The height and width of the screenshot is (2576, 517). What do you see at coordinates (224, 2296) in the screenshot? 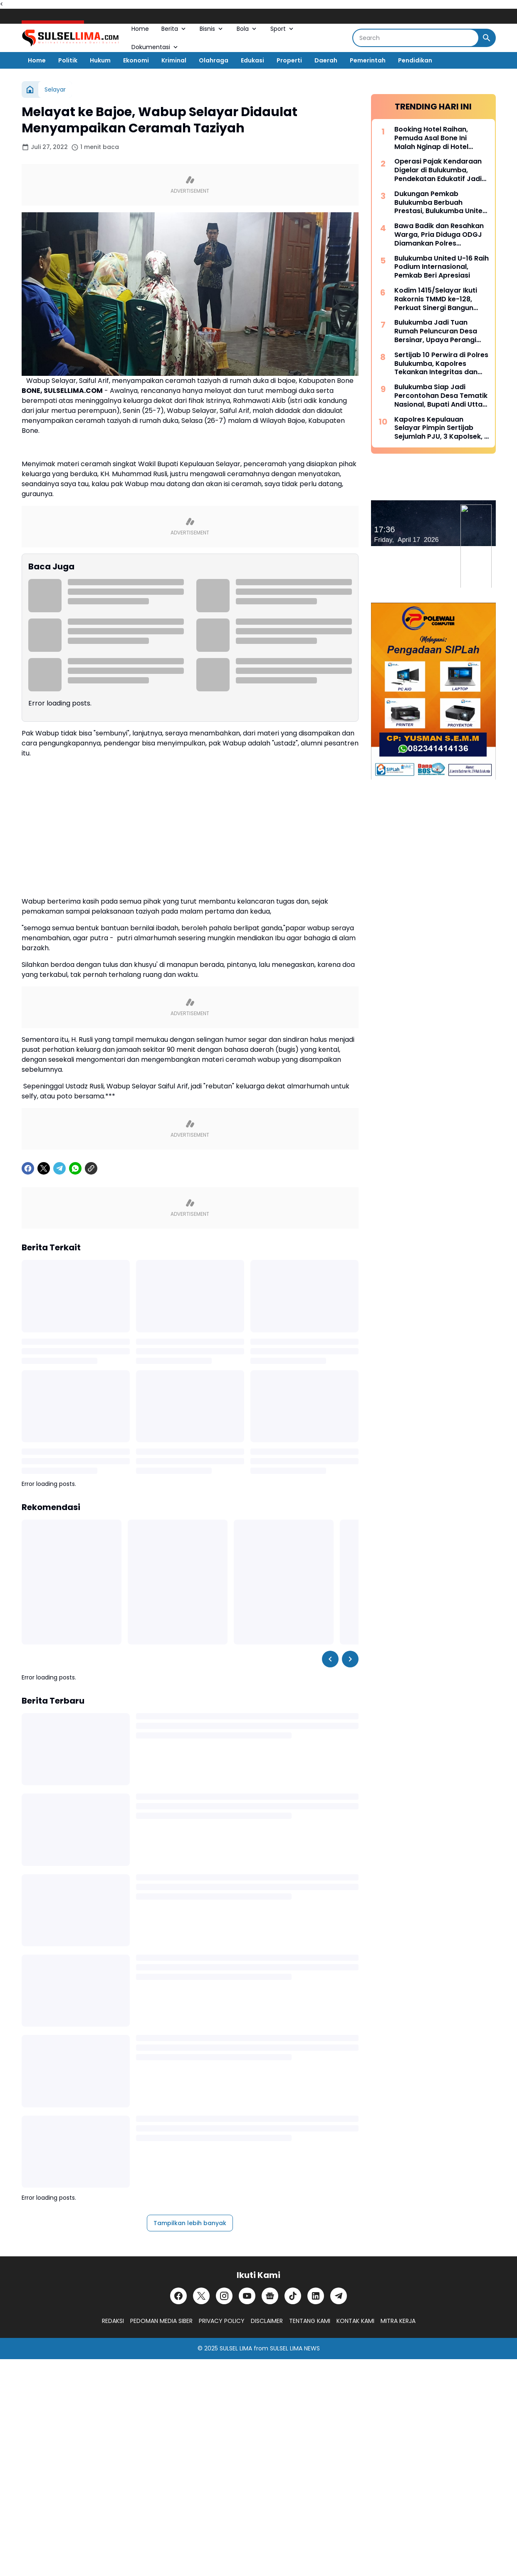
I see `[Instagram]` at bounding box center [224, 2296].